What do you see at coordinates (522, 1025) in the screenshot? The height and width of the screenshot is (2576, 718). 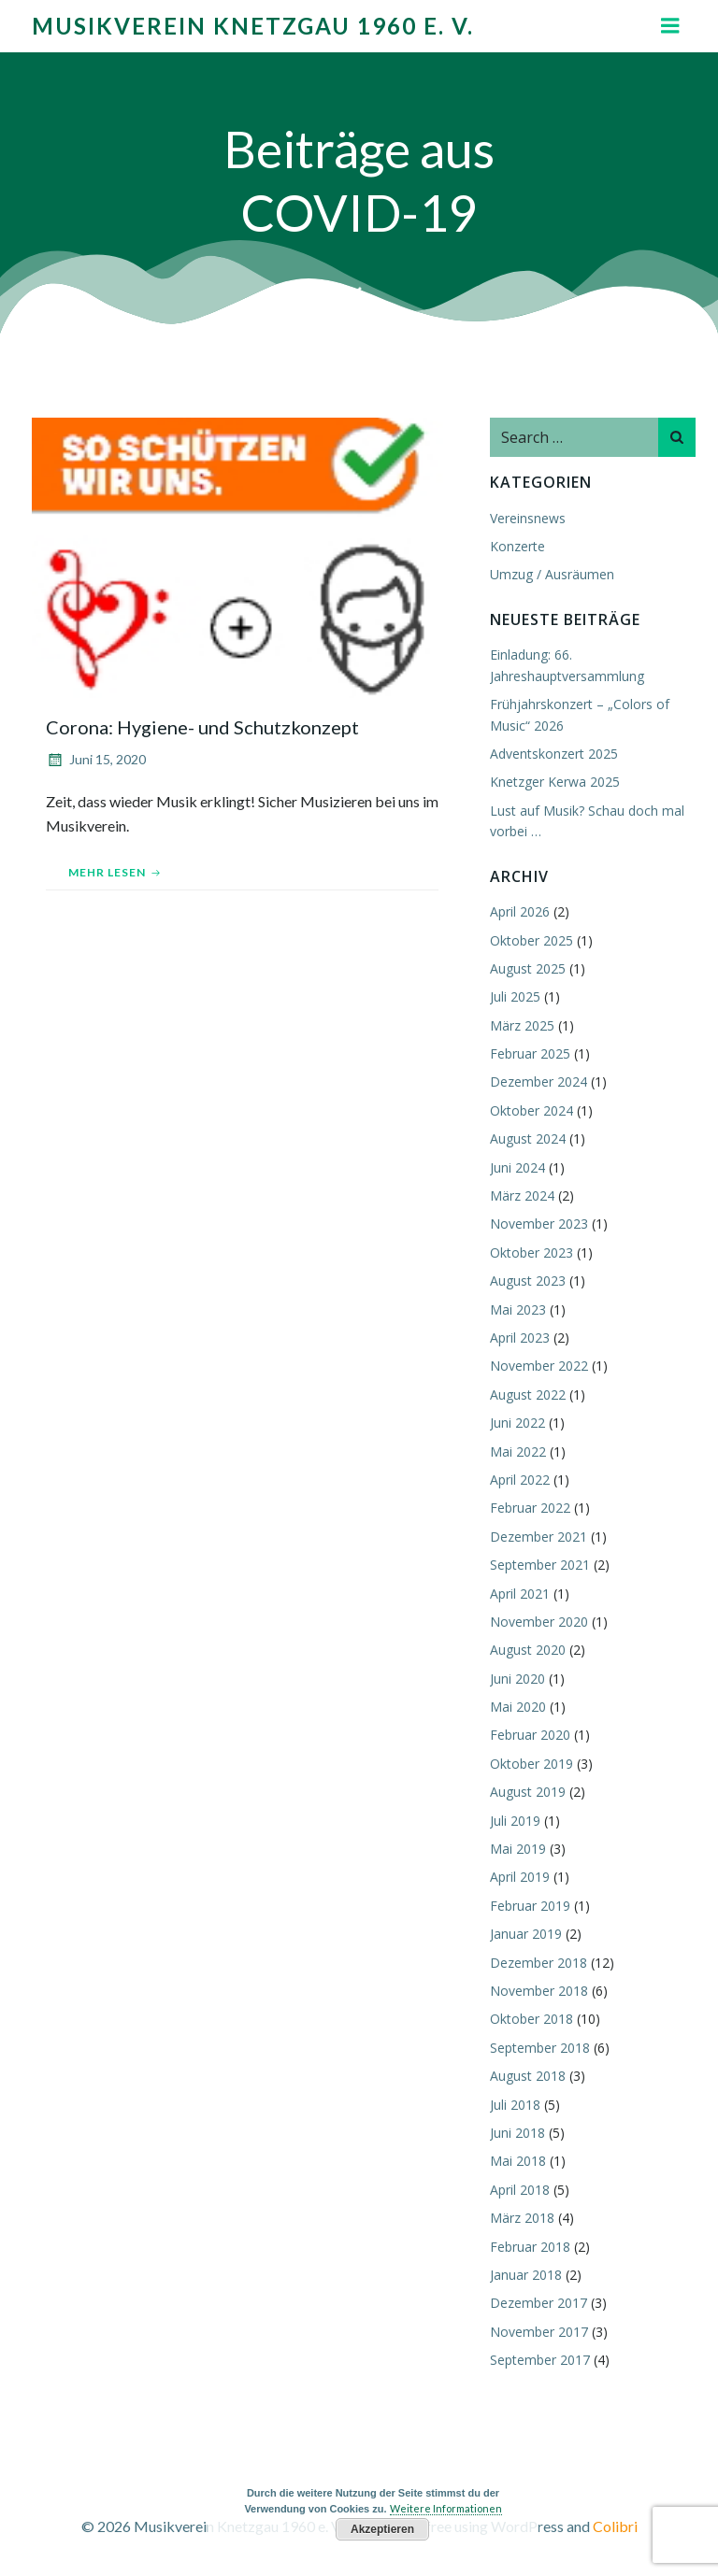 I see `März 2025` at bounding box center [522, 1025].